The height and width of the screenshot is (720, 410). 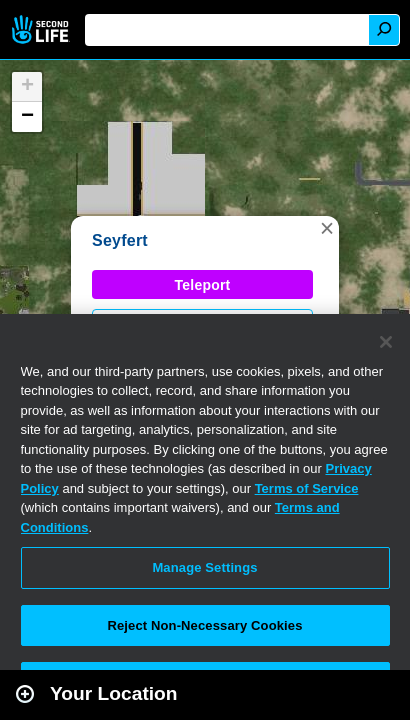 I want to click on Manage Settings [Manage Settings, Opens the preference center dialog], so click(x=204, y=567).